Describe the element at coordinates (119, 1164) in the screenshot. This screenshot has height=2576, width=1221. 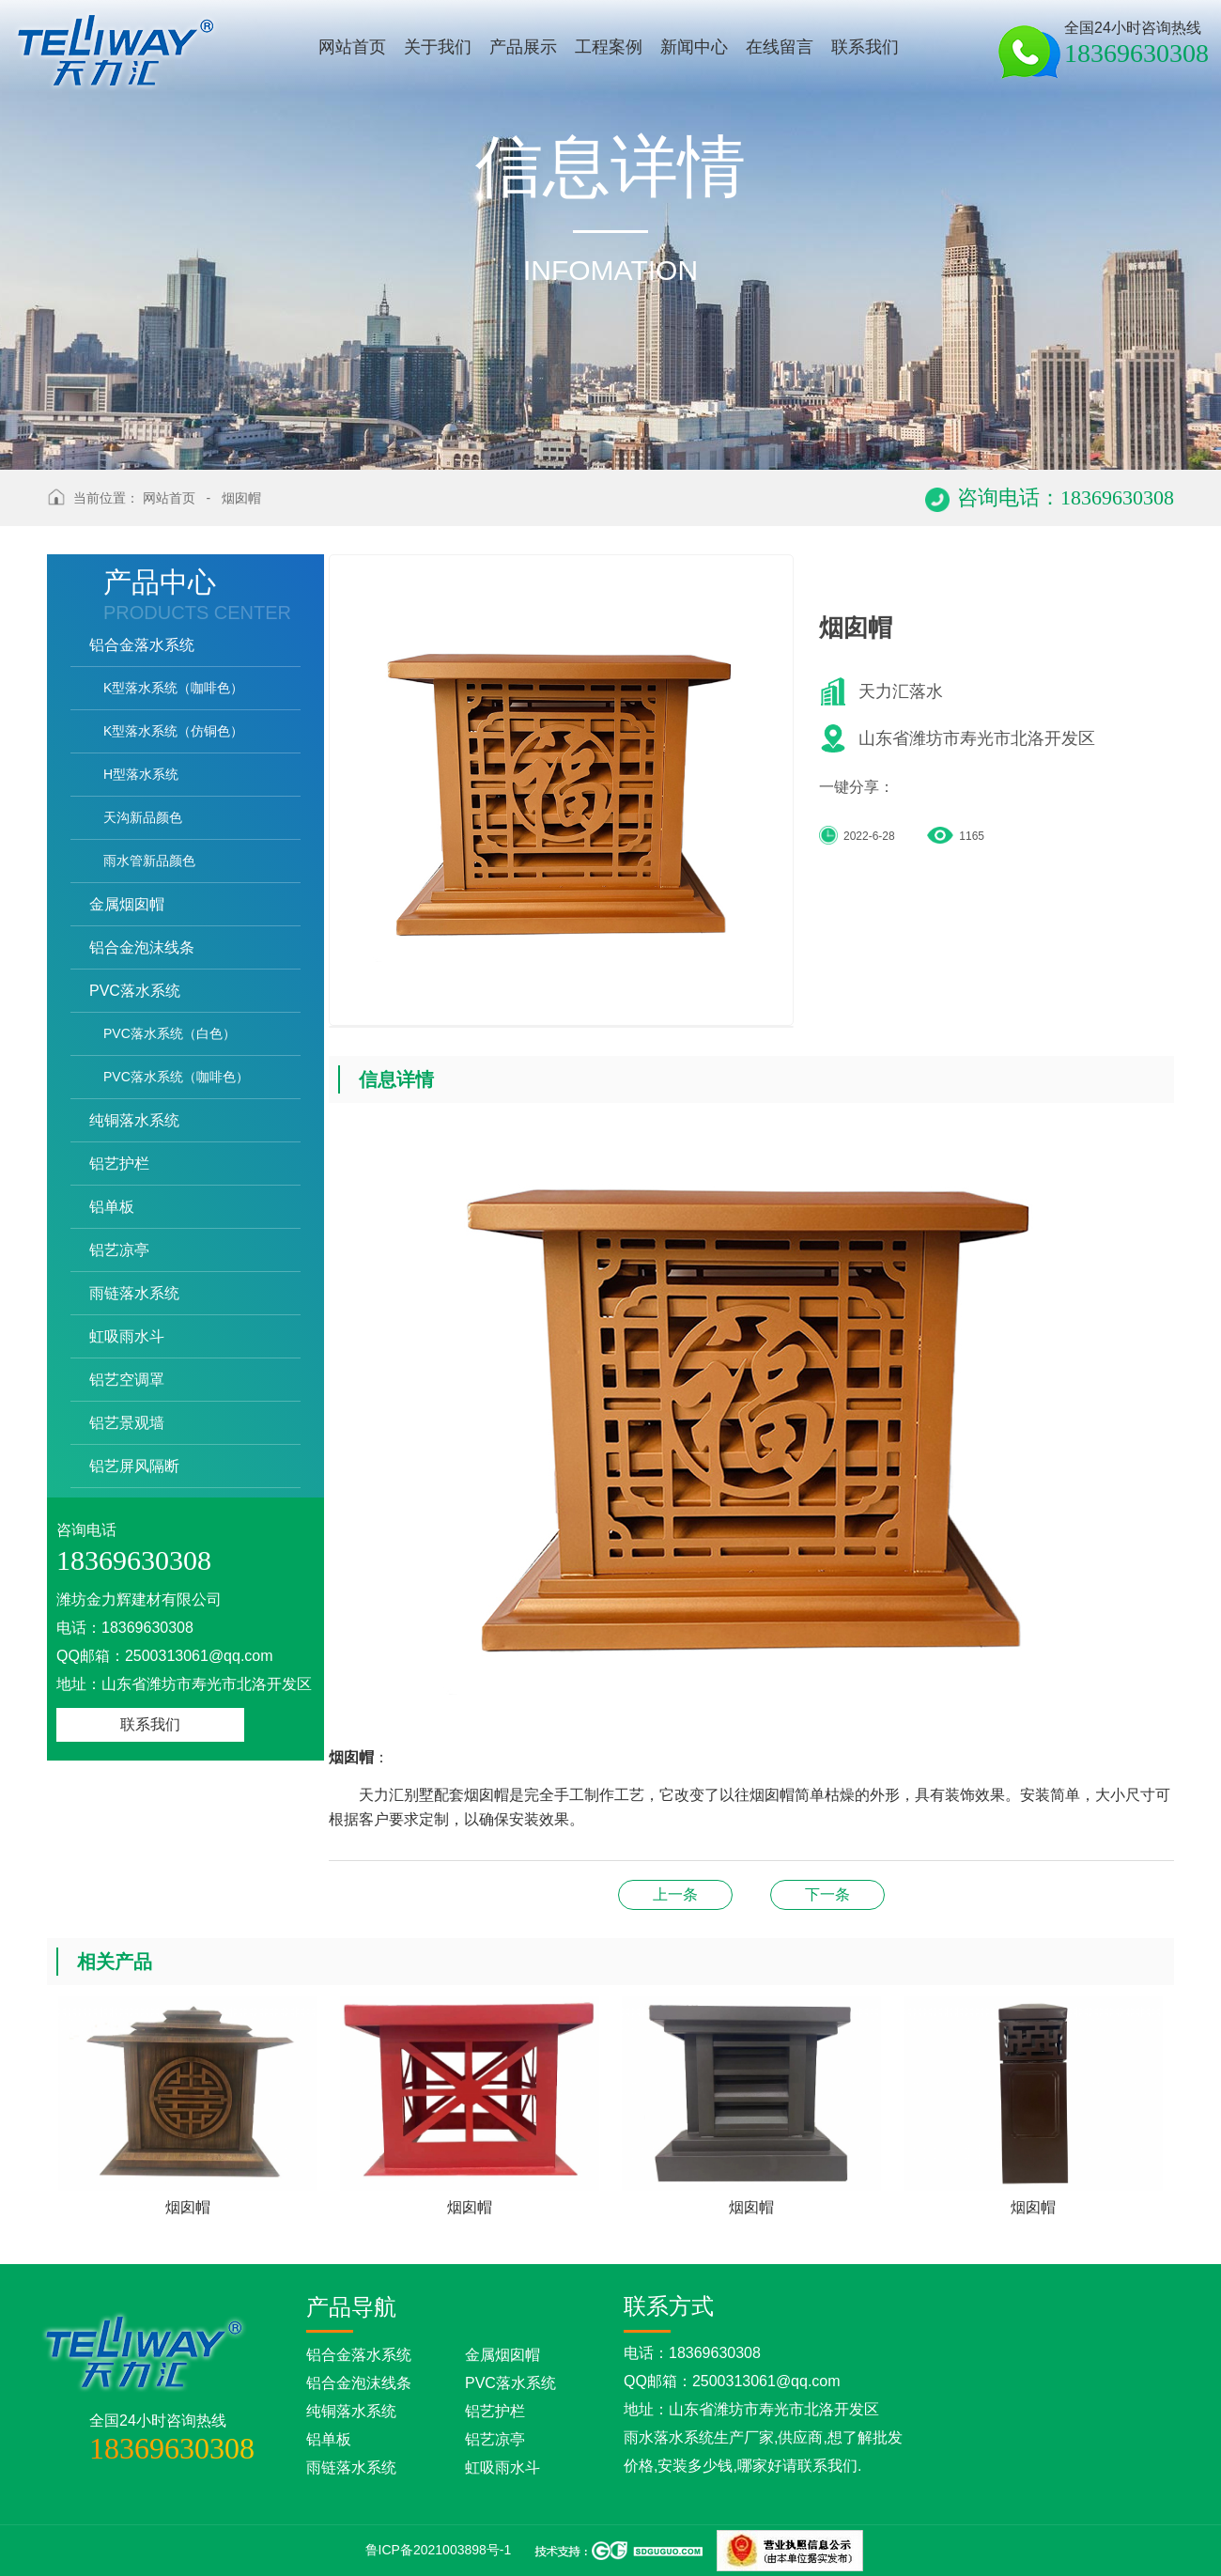
I see `铝艺护栏` at that location.